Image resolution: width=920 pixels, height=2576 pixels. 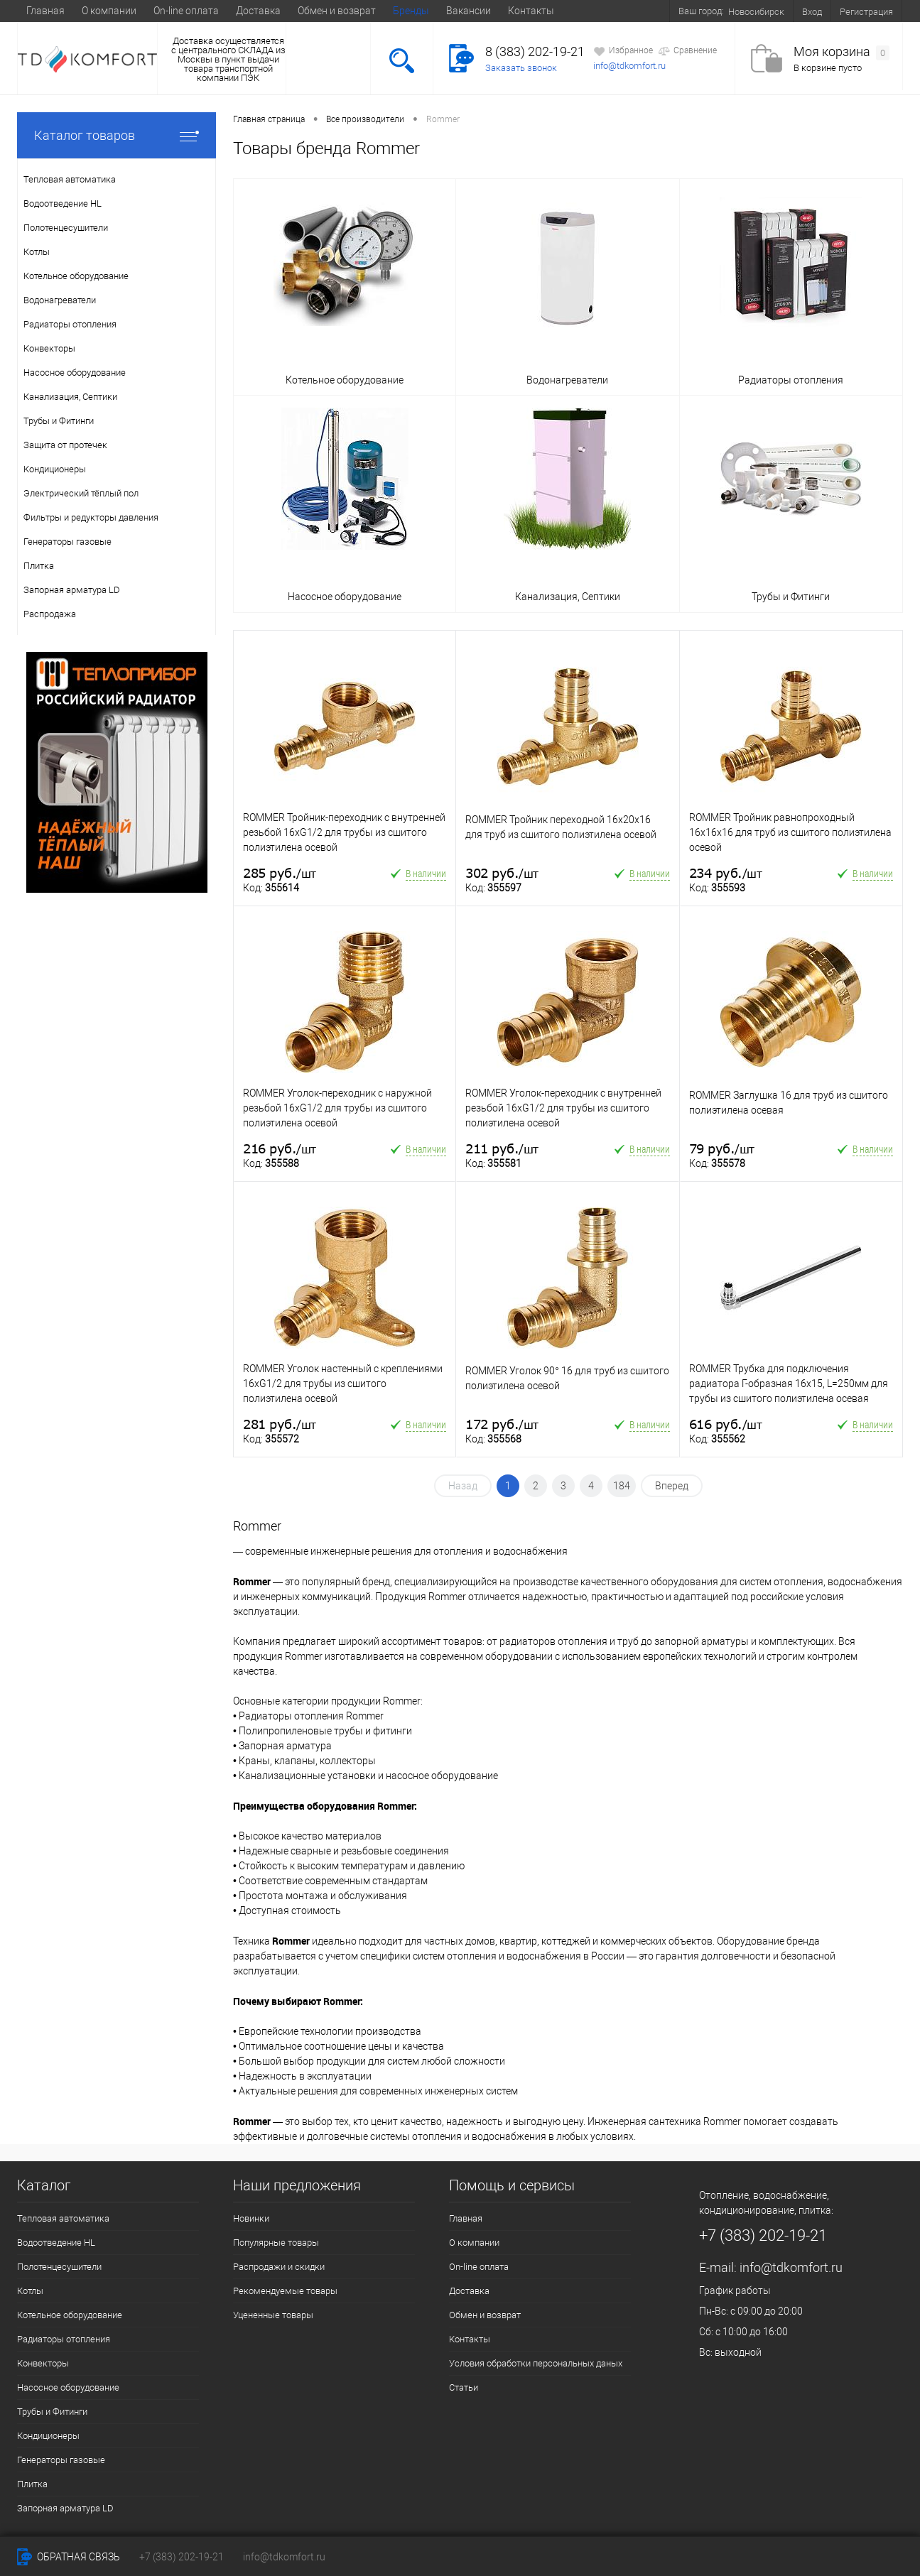 I want to click on Рекомендуемые товары, so click(x=285, y=2291).